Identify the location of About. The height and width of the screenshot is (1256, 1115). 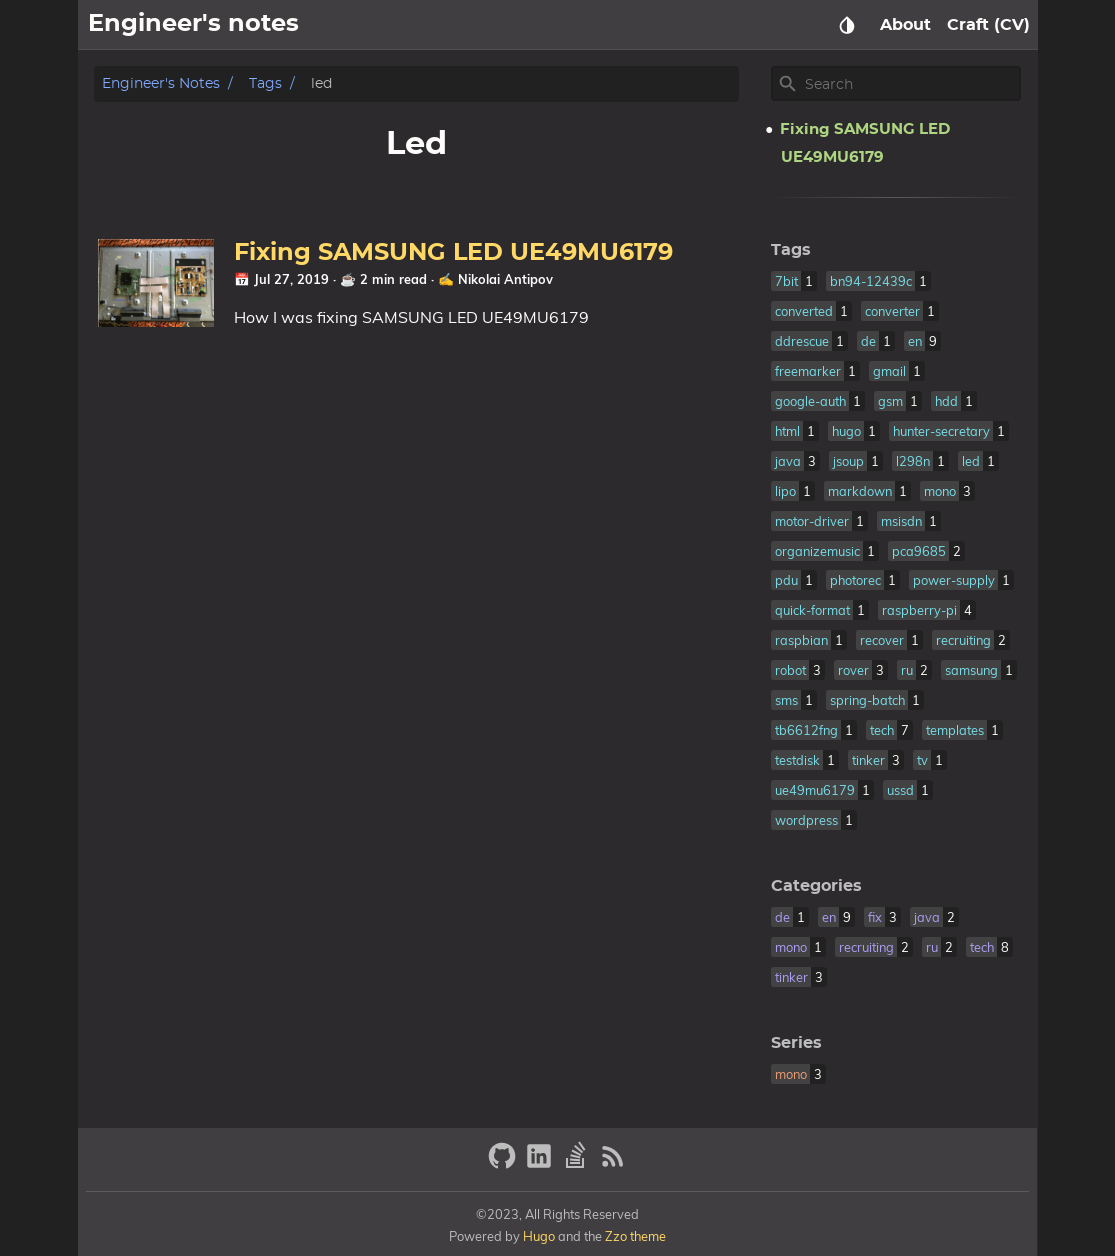
(905, 25).